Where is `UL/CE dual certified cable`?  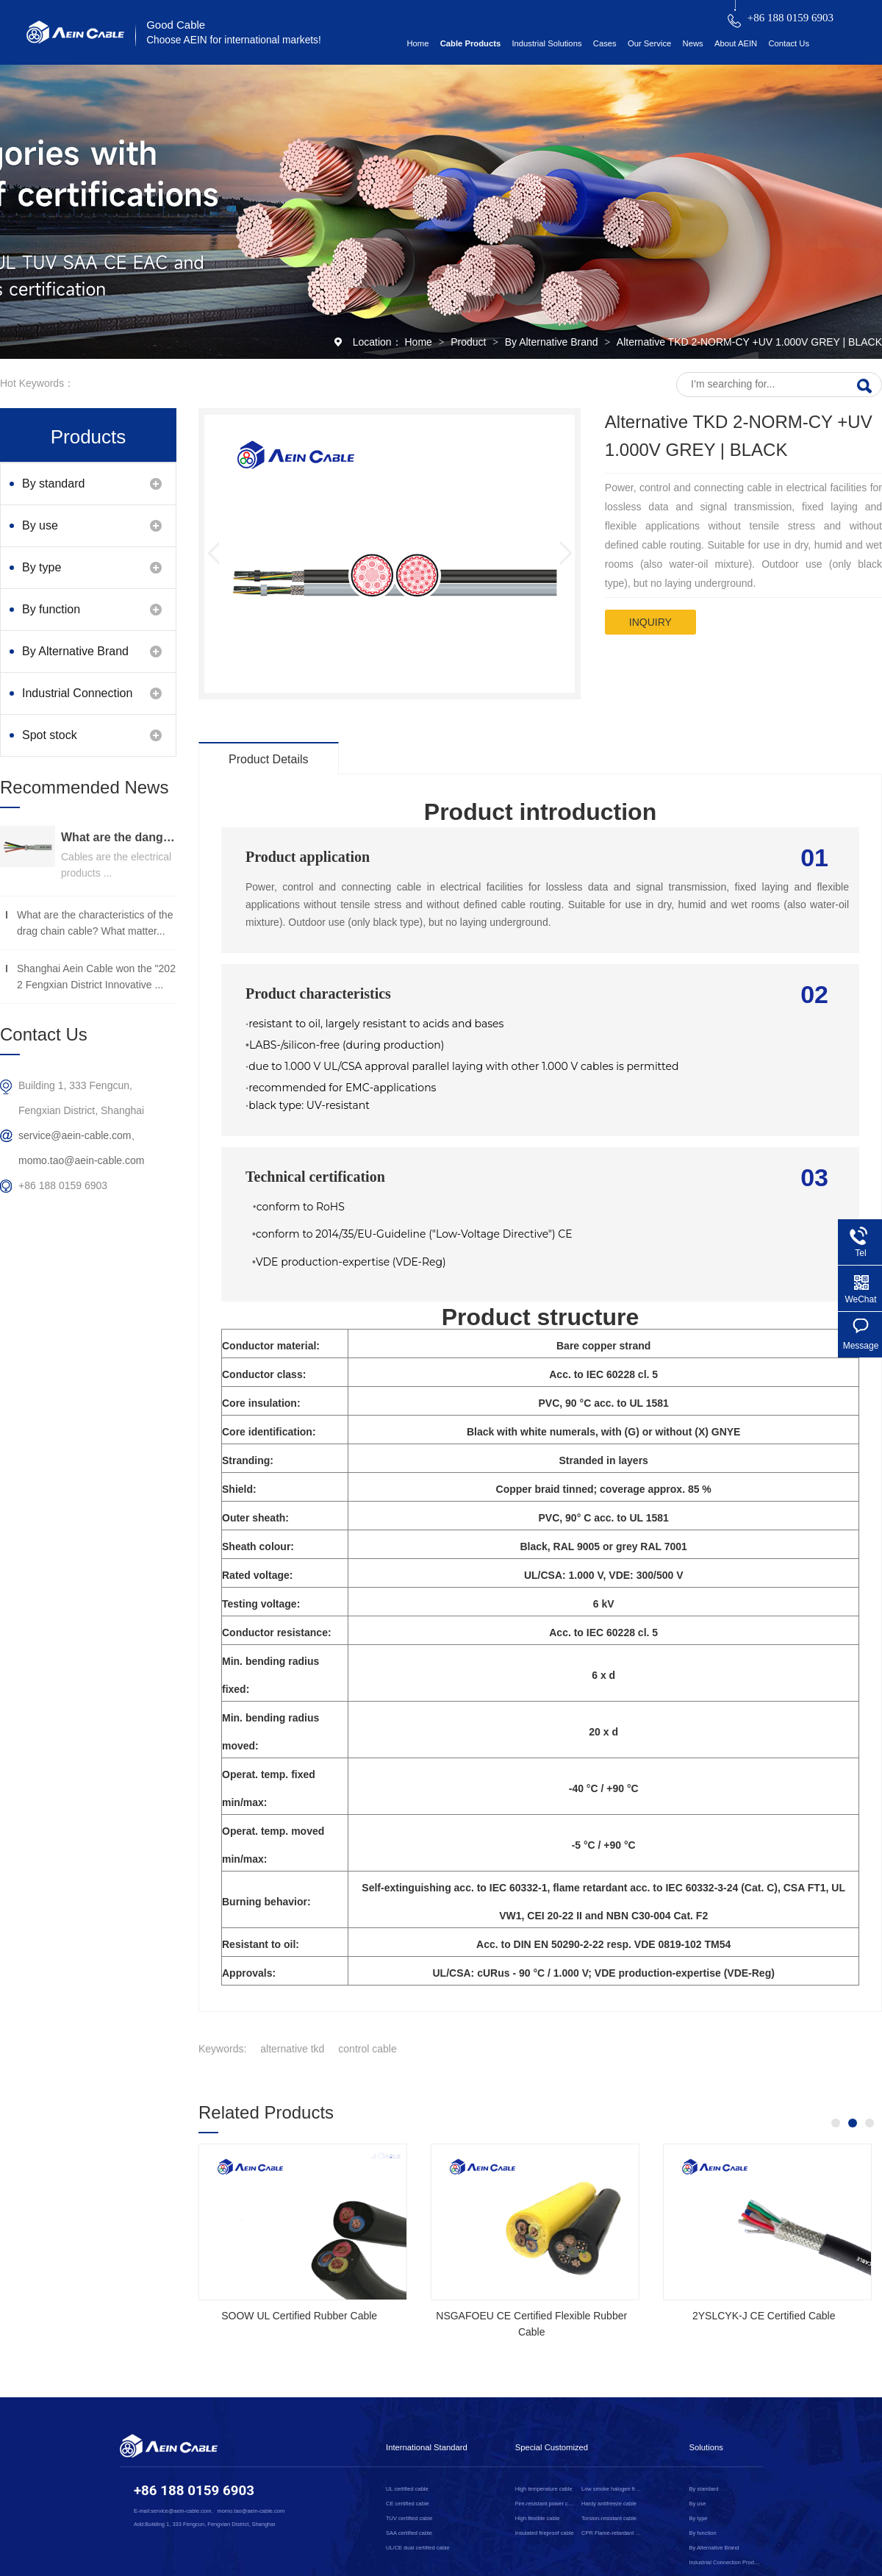
UL/CE dual certified cable is located at coordinates (418, 2547).